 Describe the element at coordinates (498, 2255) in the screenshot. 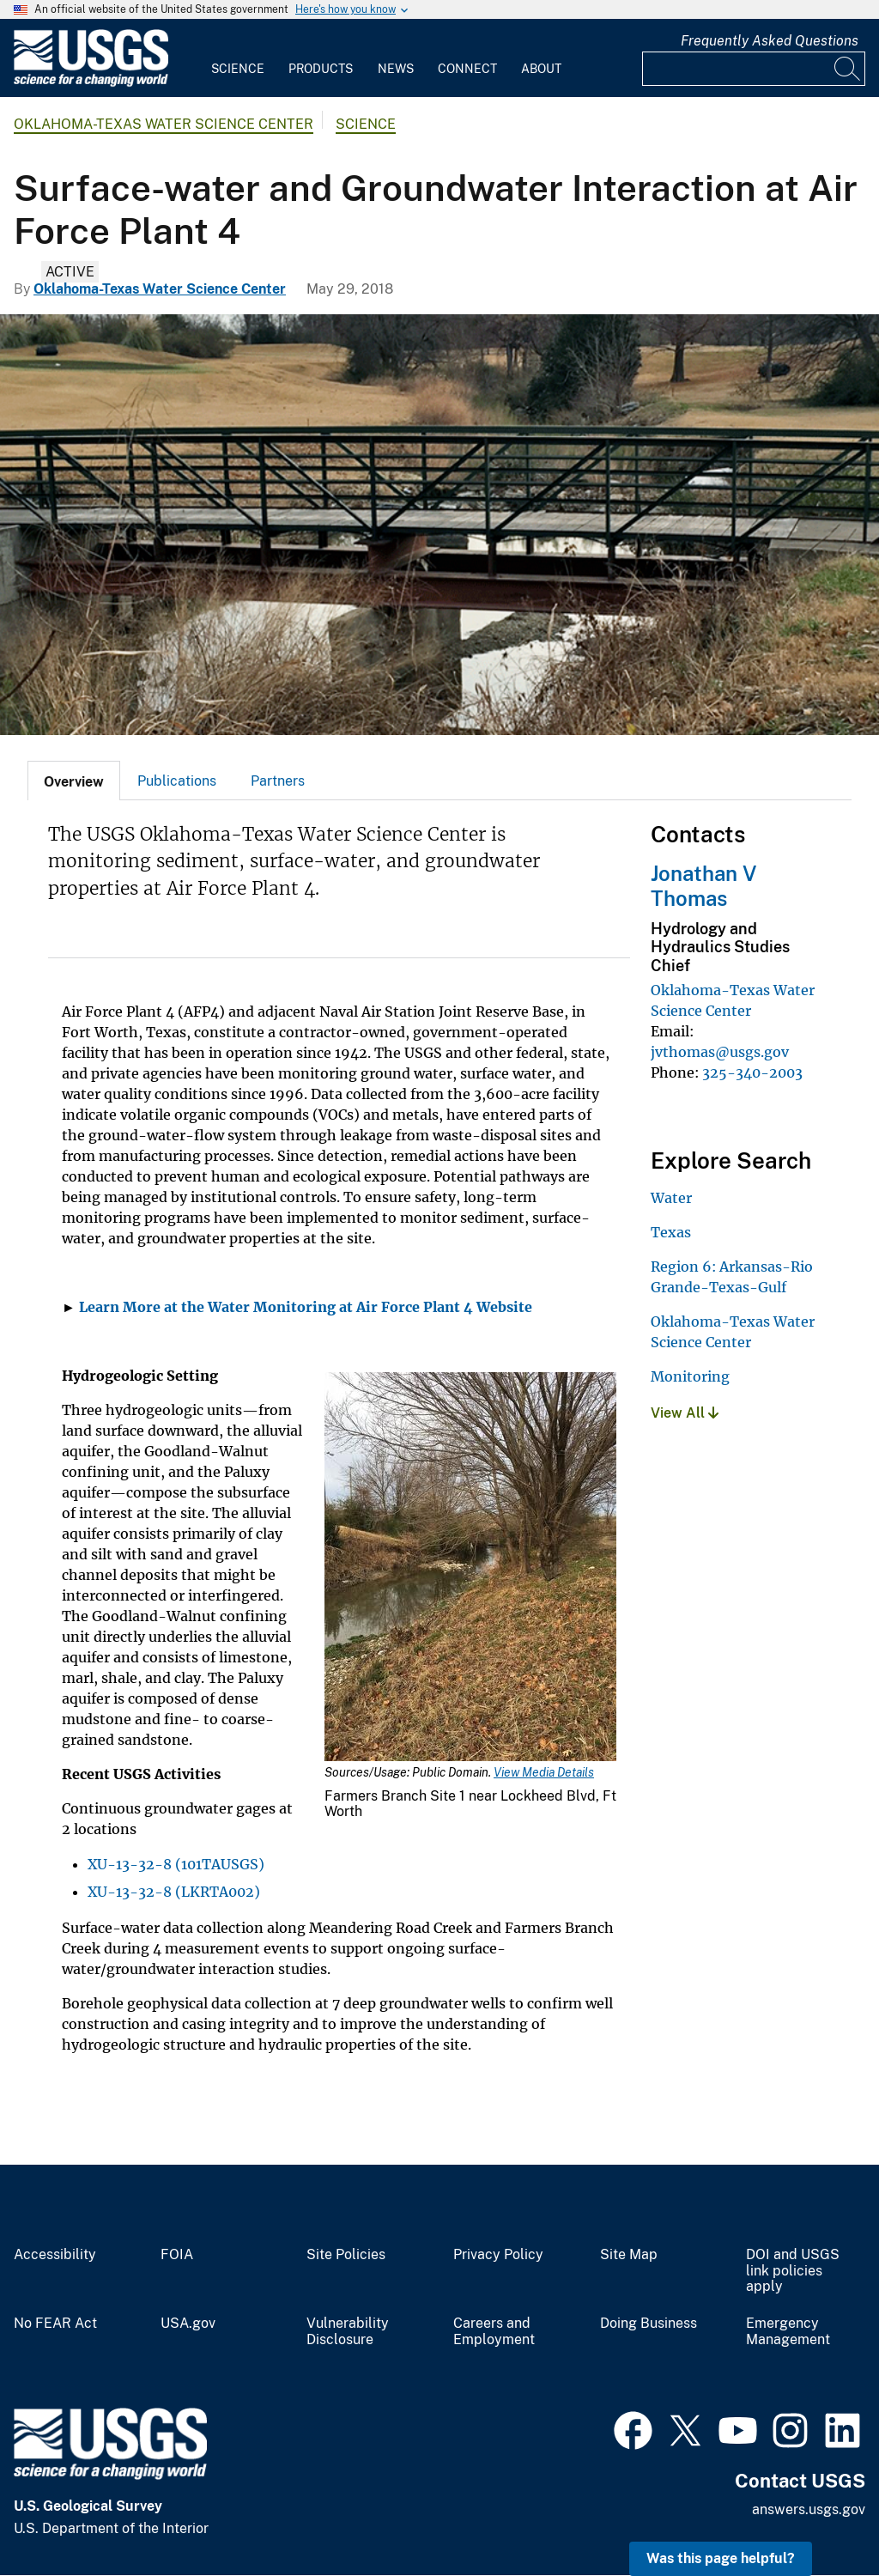

I see `Privacy Policy` at that location.